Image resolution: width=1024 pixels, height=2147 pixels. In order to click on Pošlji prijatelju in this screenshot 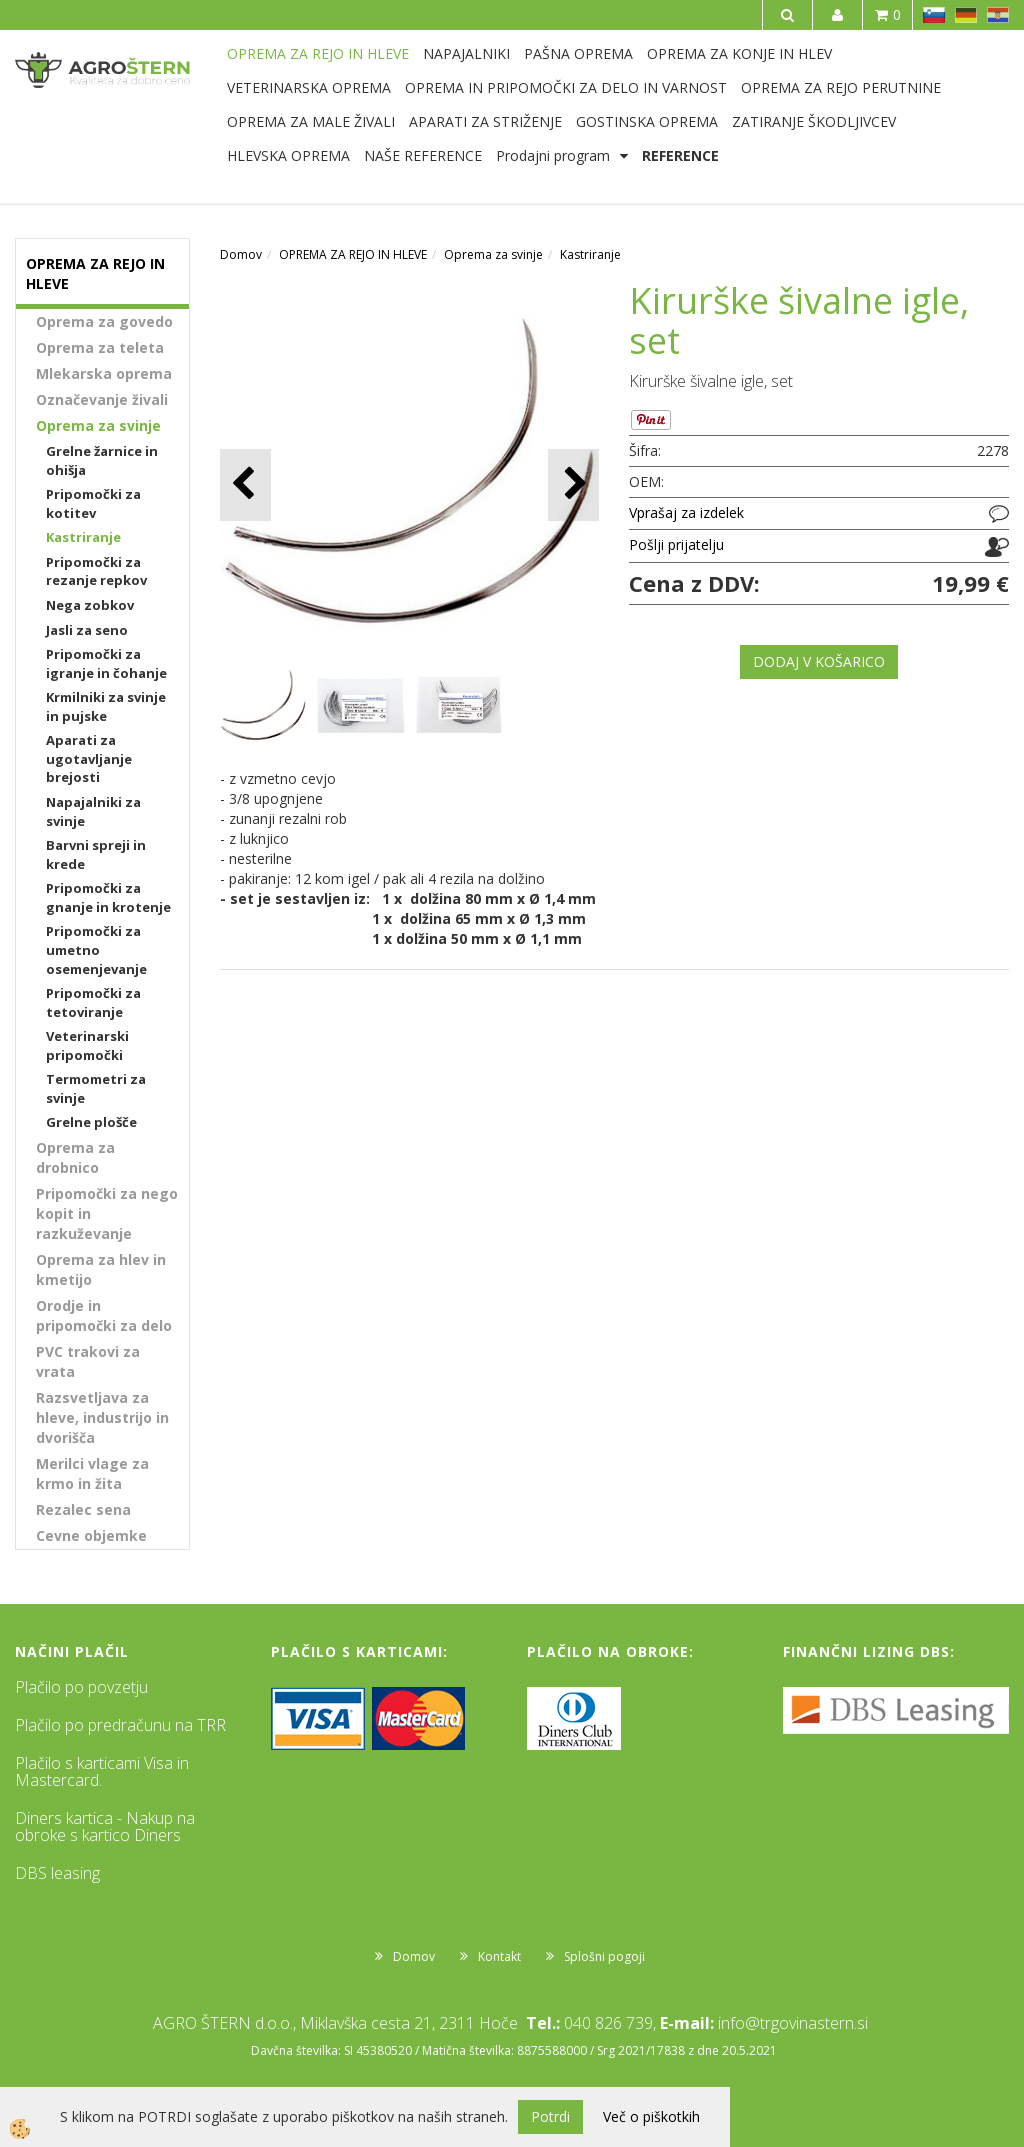, I will do `click(676, 544)`.